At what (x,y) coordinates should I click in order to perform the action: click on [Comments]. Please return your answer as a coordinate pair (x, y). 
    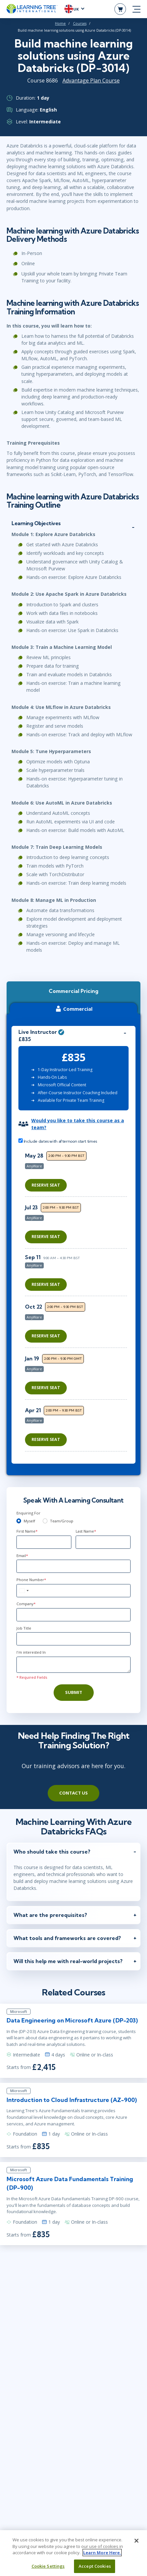
    Looking at the image, I should click on (73, 1665).